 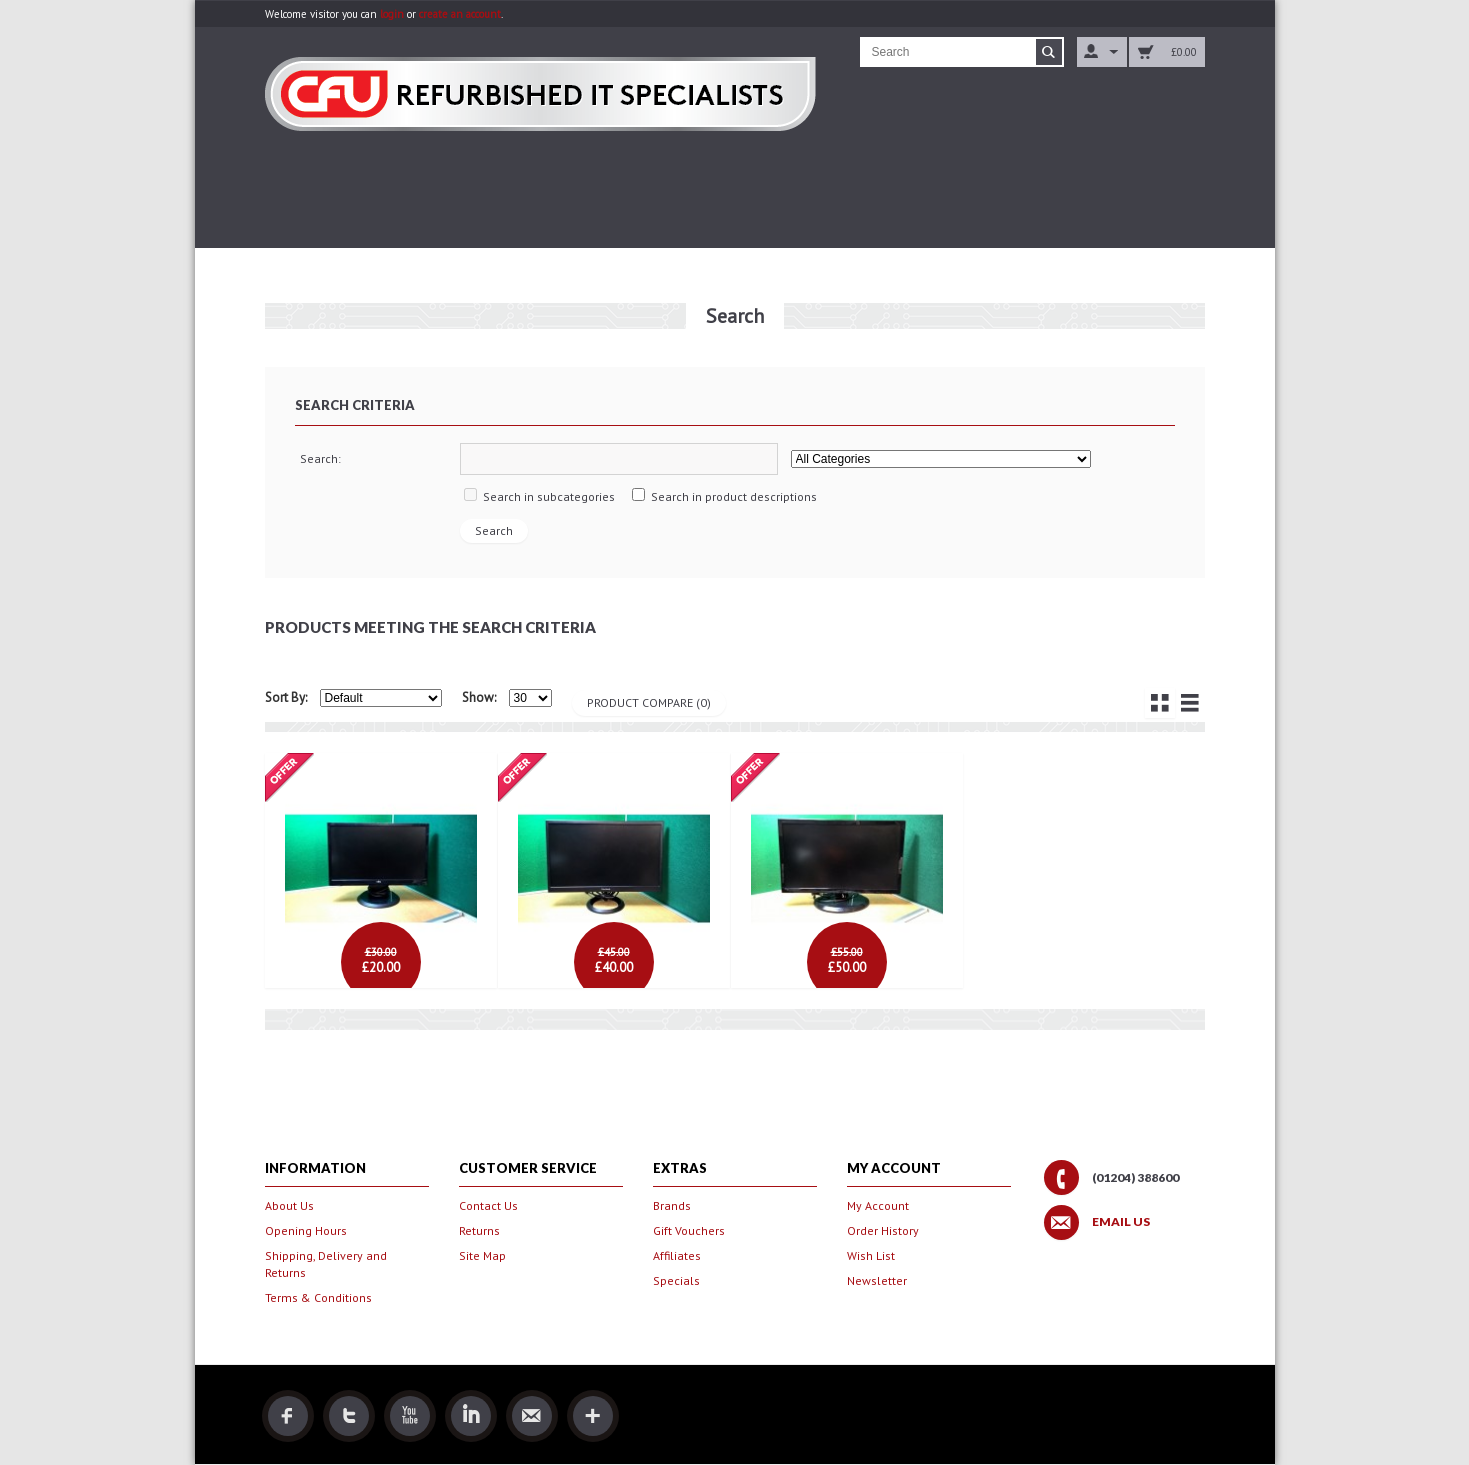 What do you see at coordinates (734, 496) in the screenshot?
I see `Search in product descriptions` at bounding box center [734, 496].